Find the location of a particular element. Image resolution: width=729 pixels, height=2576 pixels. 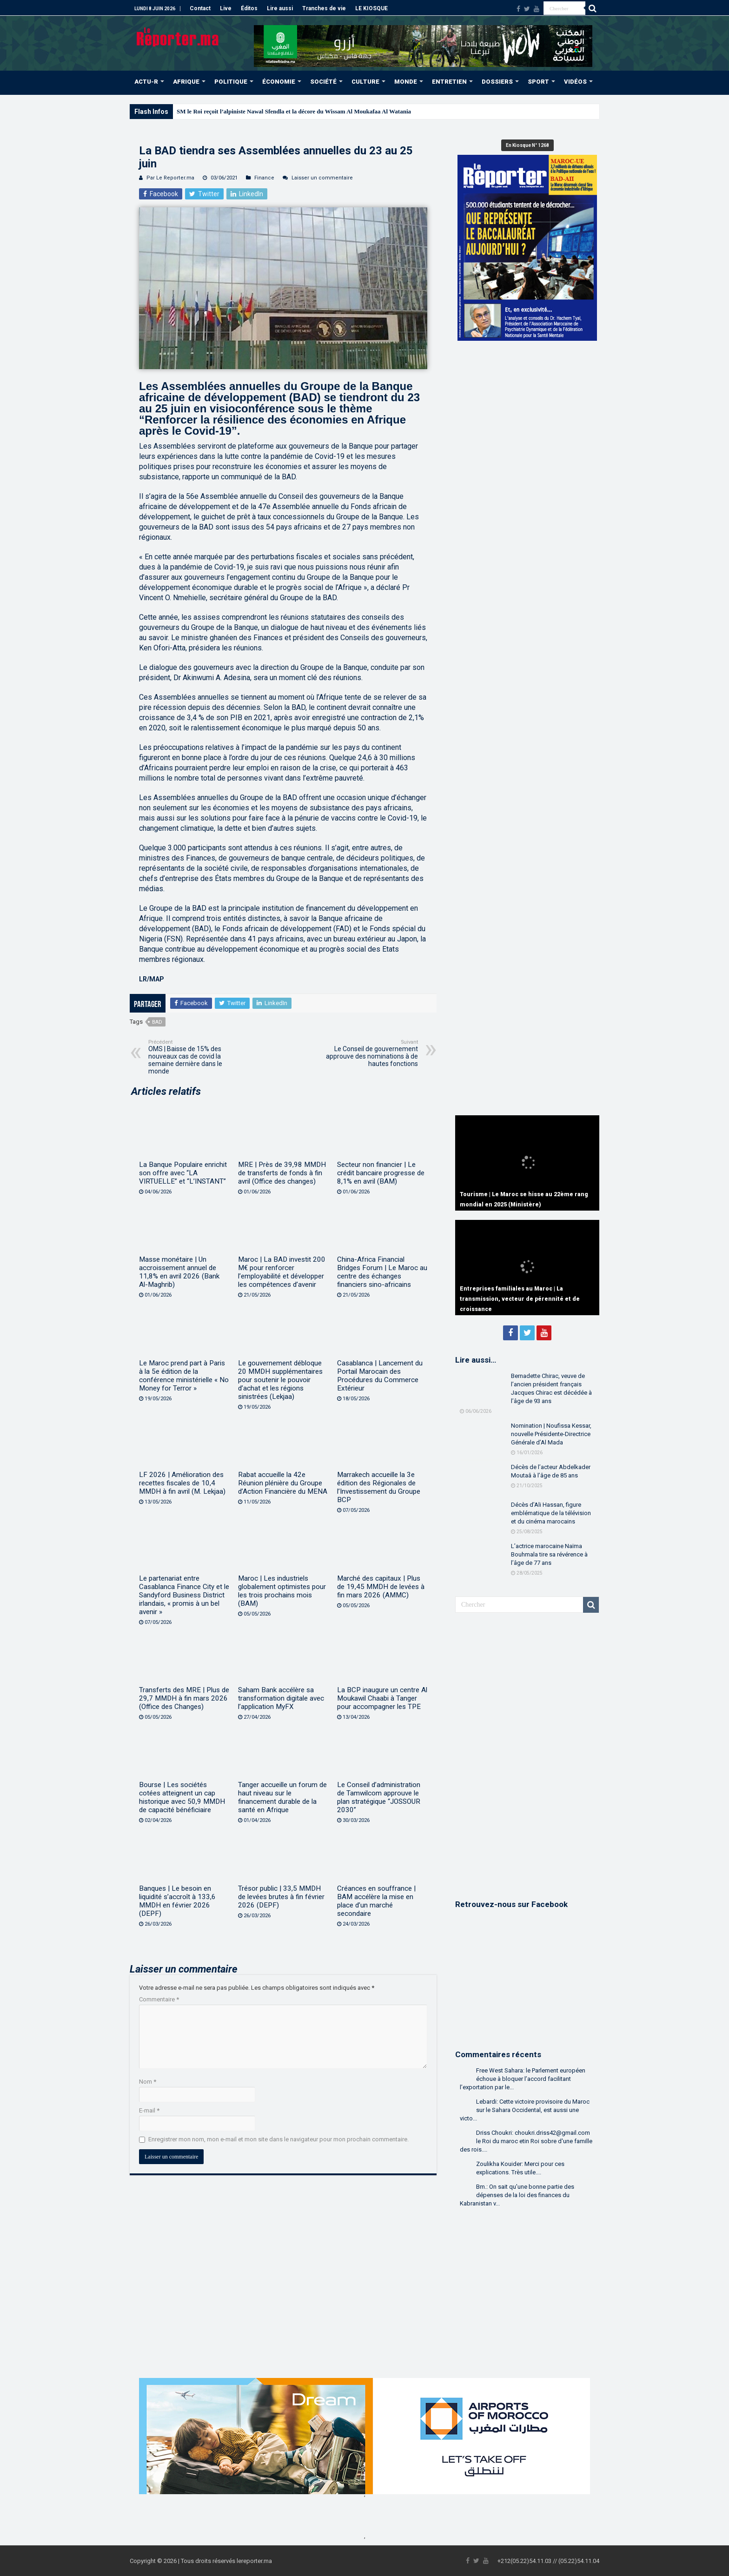

VIDÉOS is located at coordinates (575, 81).